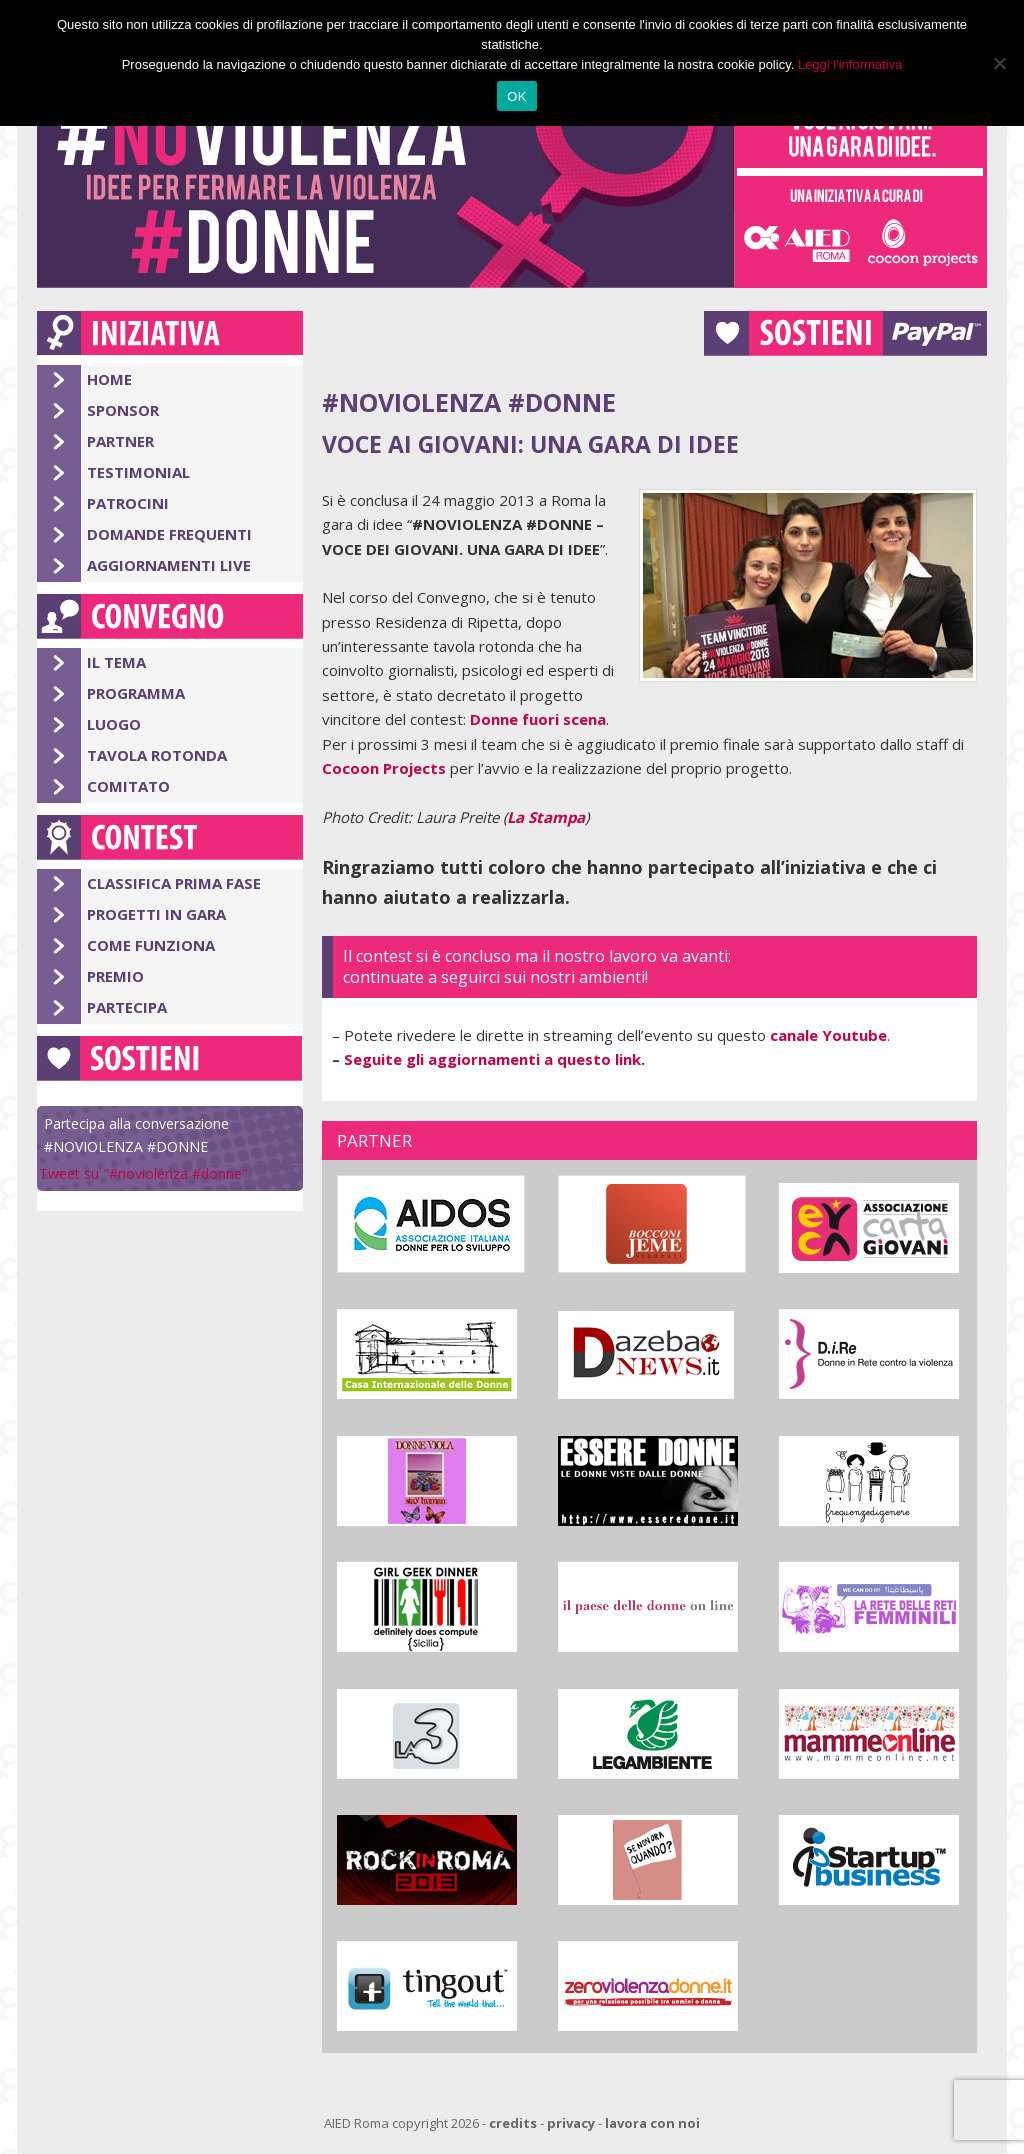  Describe the element at coordinates (174, 883) in the screenshot. I see `Classifica Prima Fase` at that location.